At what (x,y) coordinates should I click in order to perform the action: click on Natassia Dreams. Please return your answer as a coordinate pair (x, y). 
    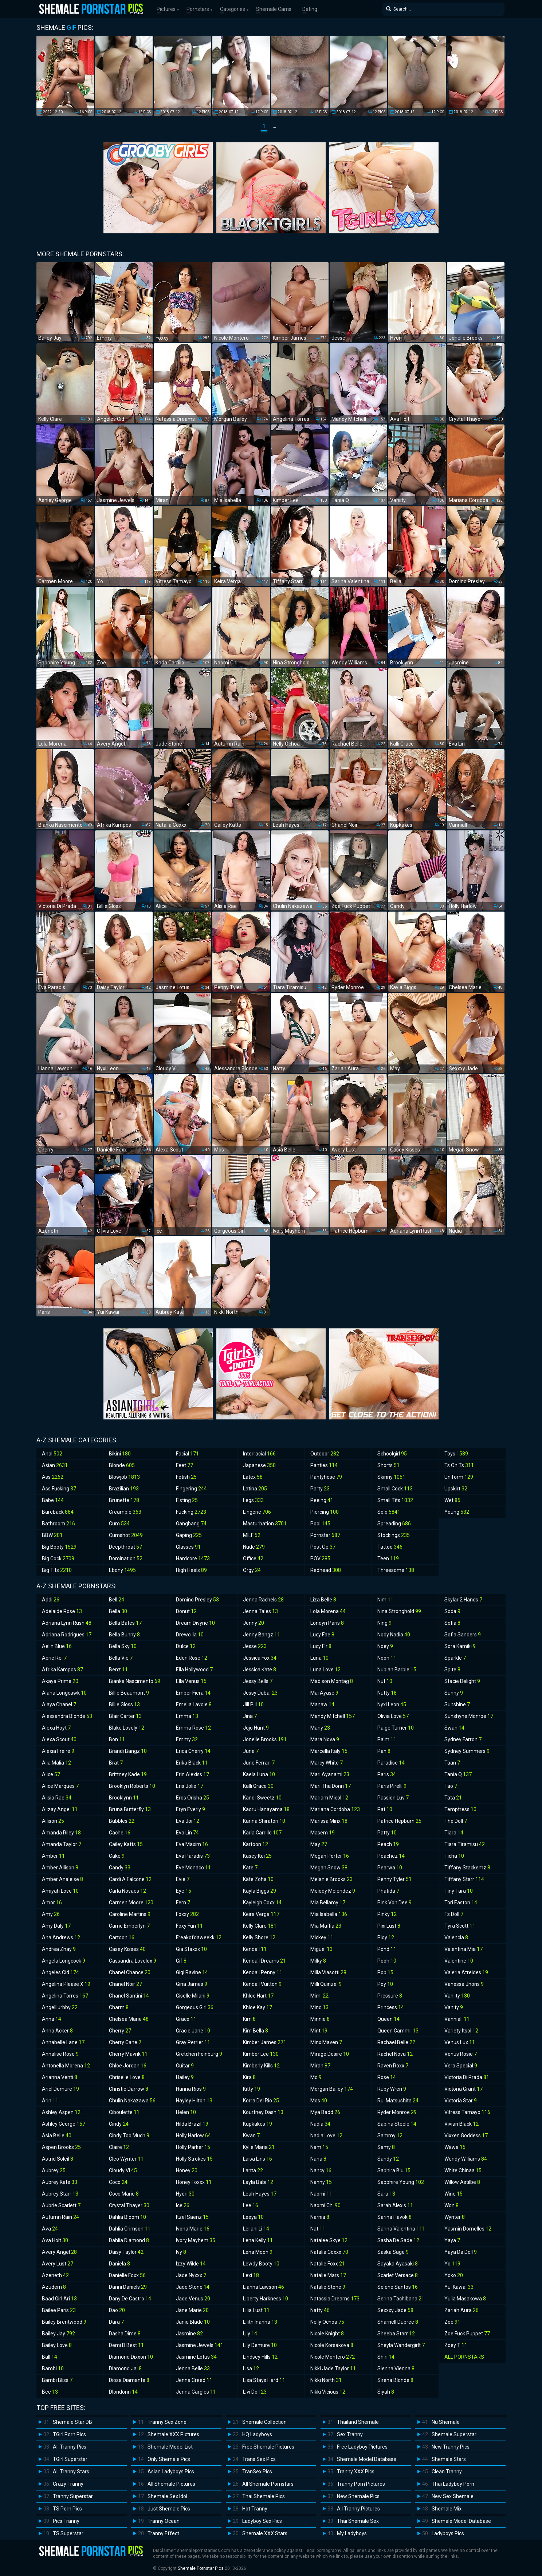
    Looking at the image, I should click on (335, 2299).